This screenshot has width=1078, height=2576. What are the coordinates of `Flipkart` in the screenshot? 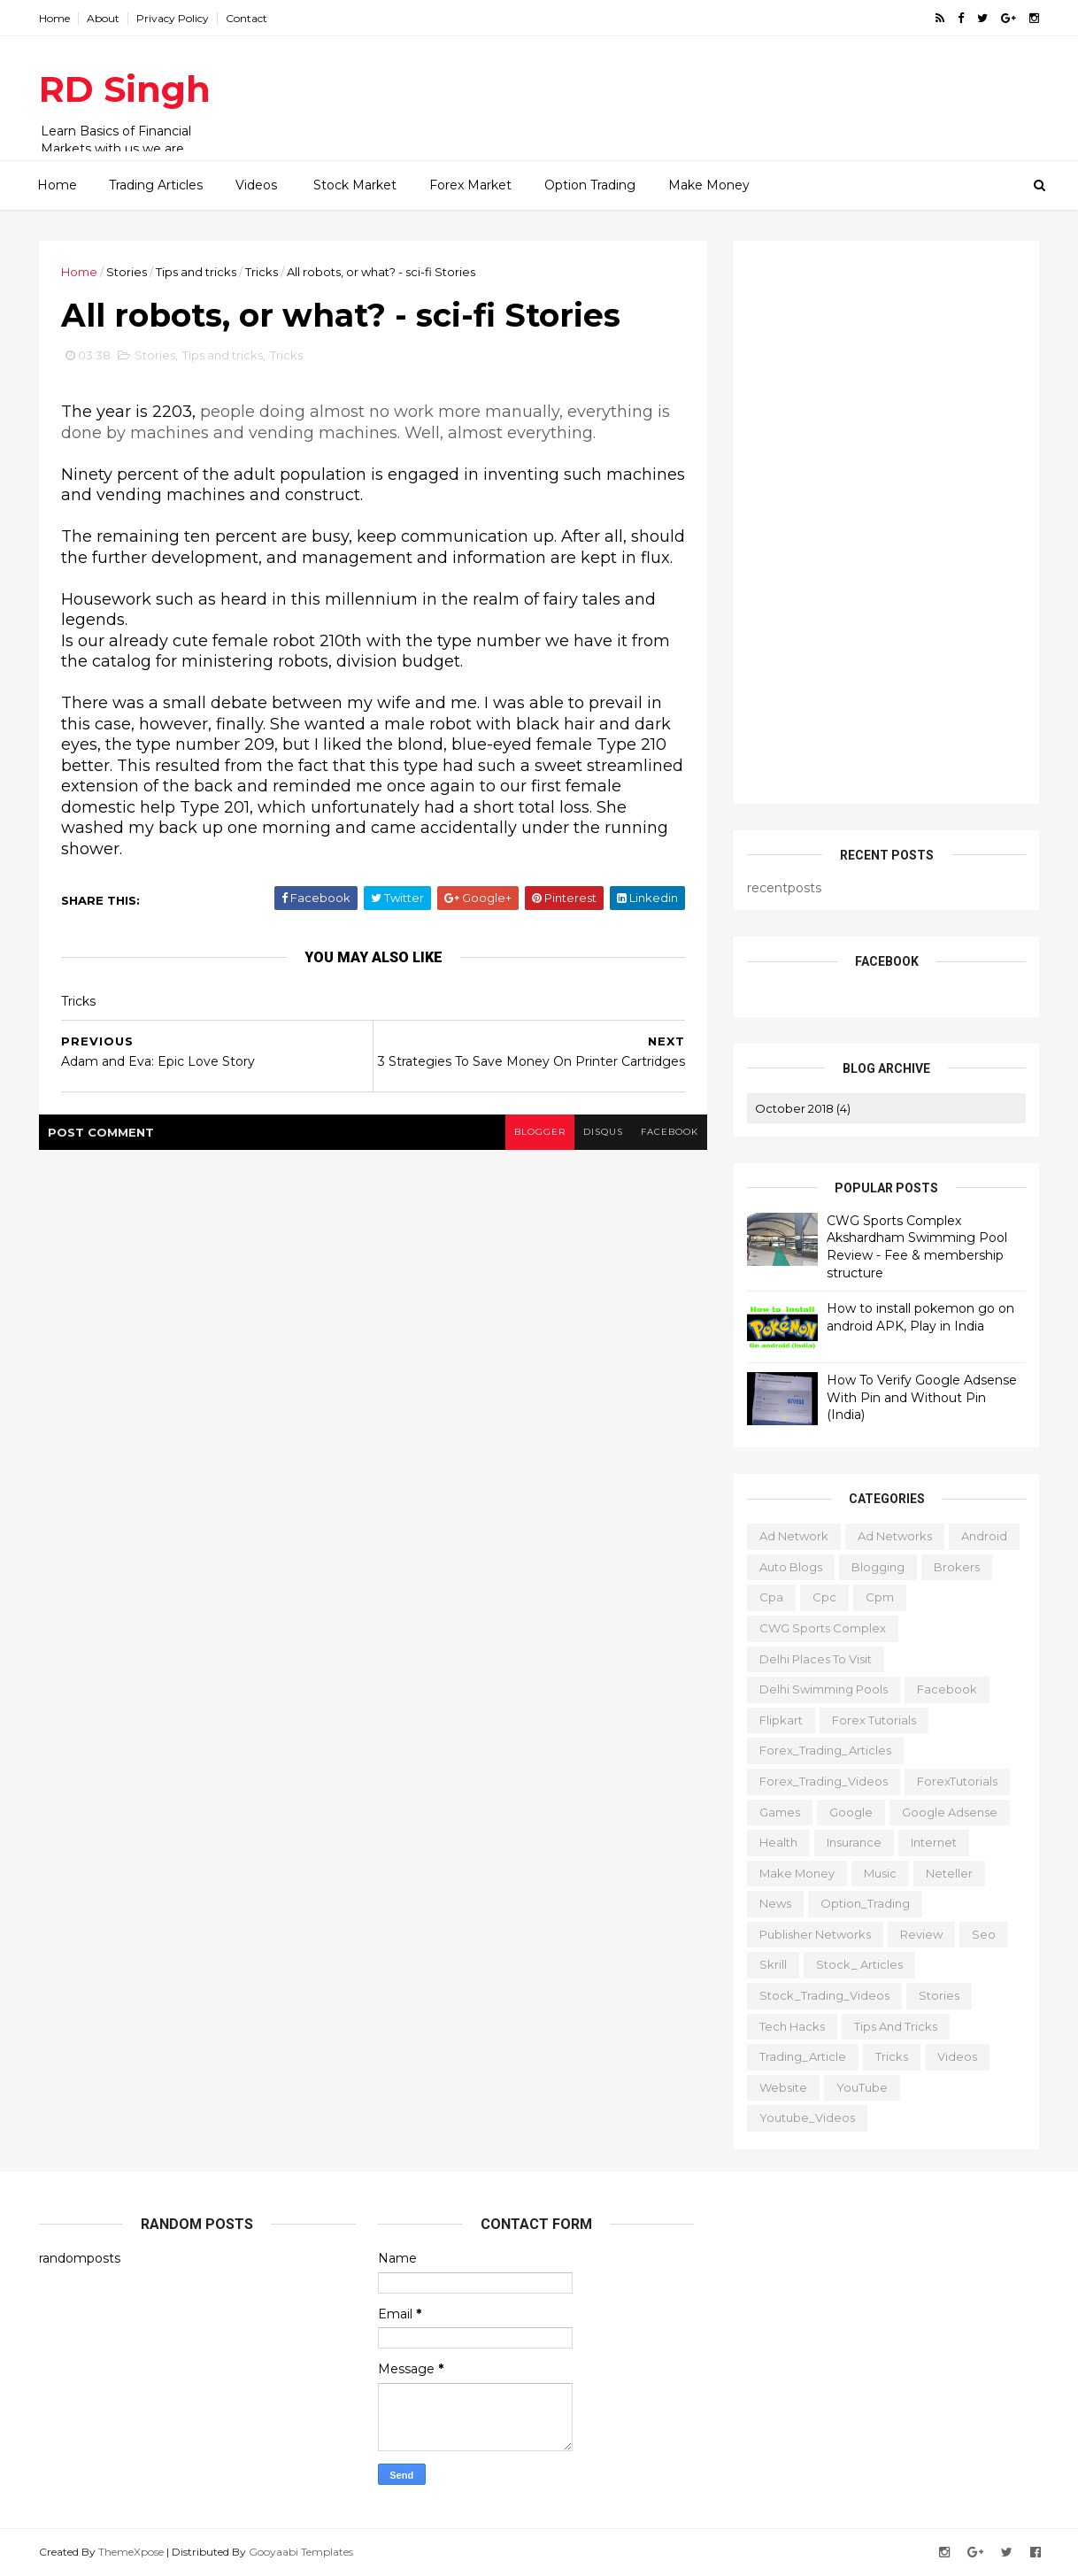 It's located at (781, 1720).